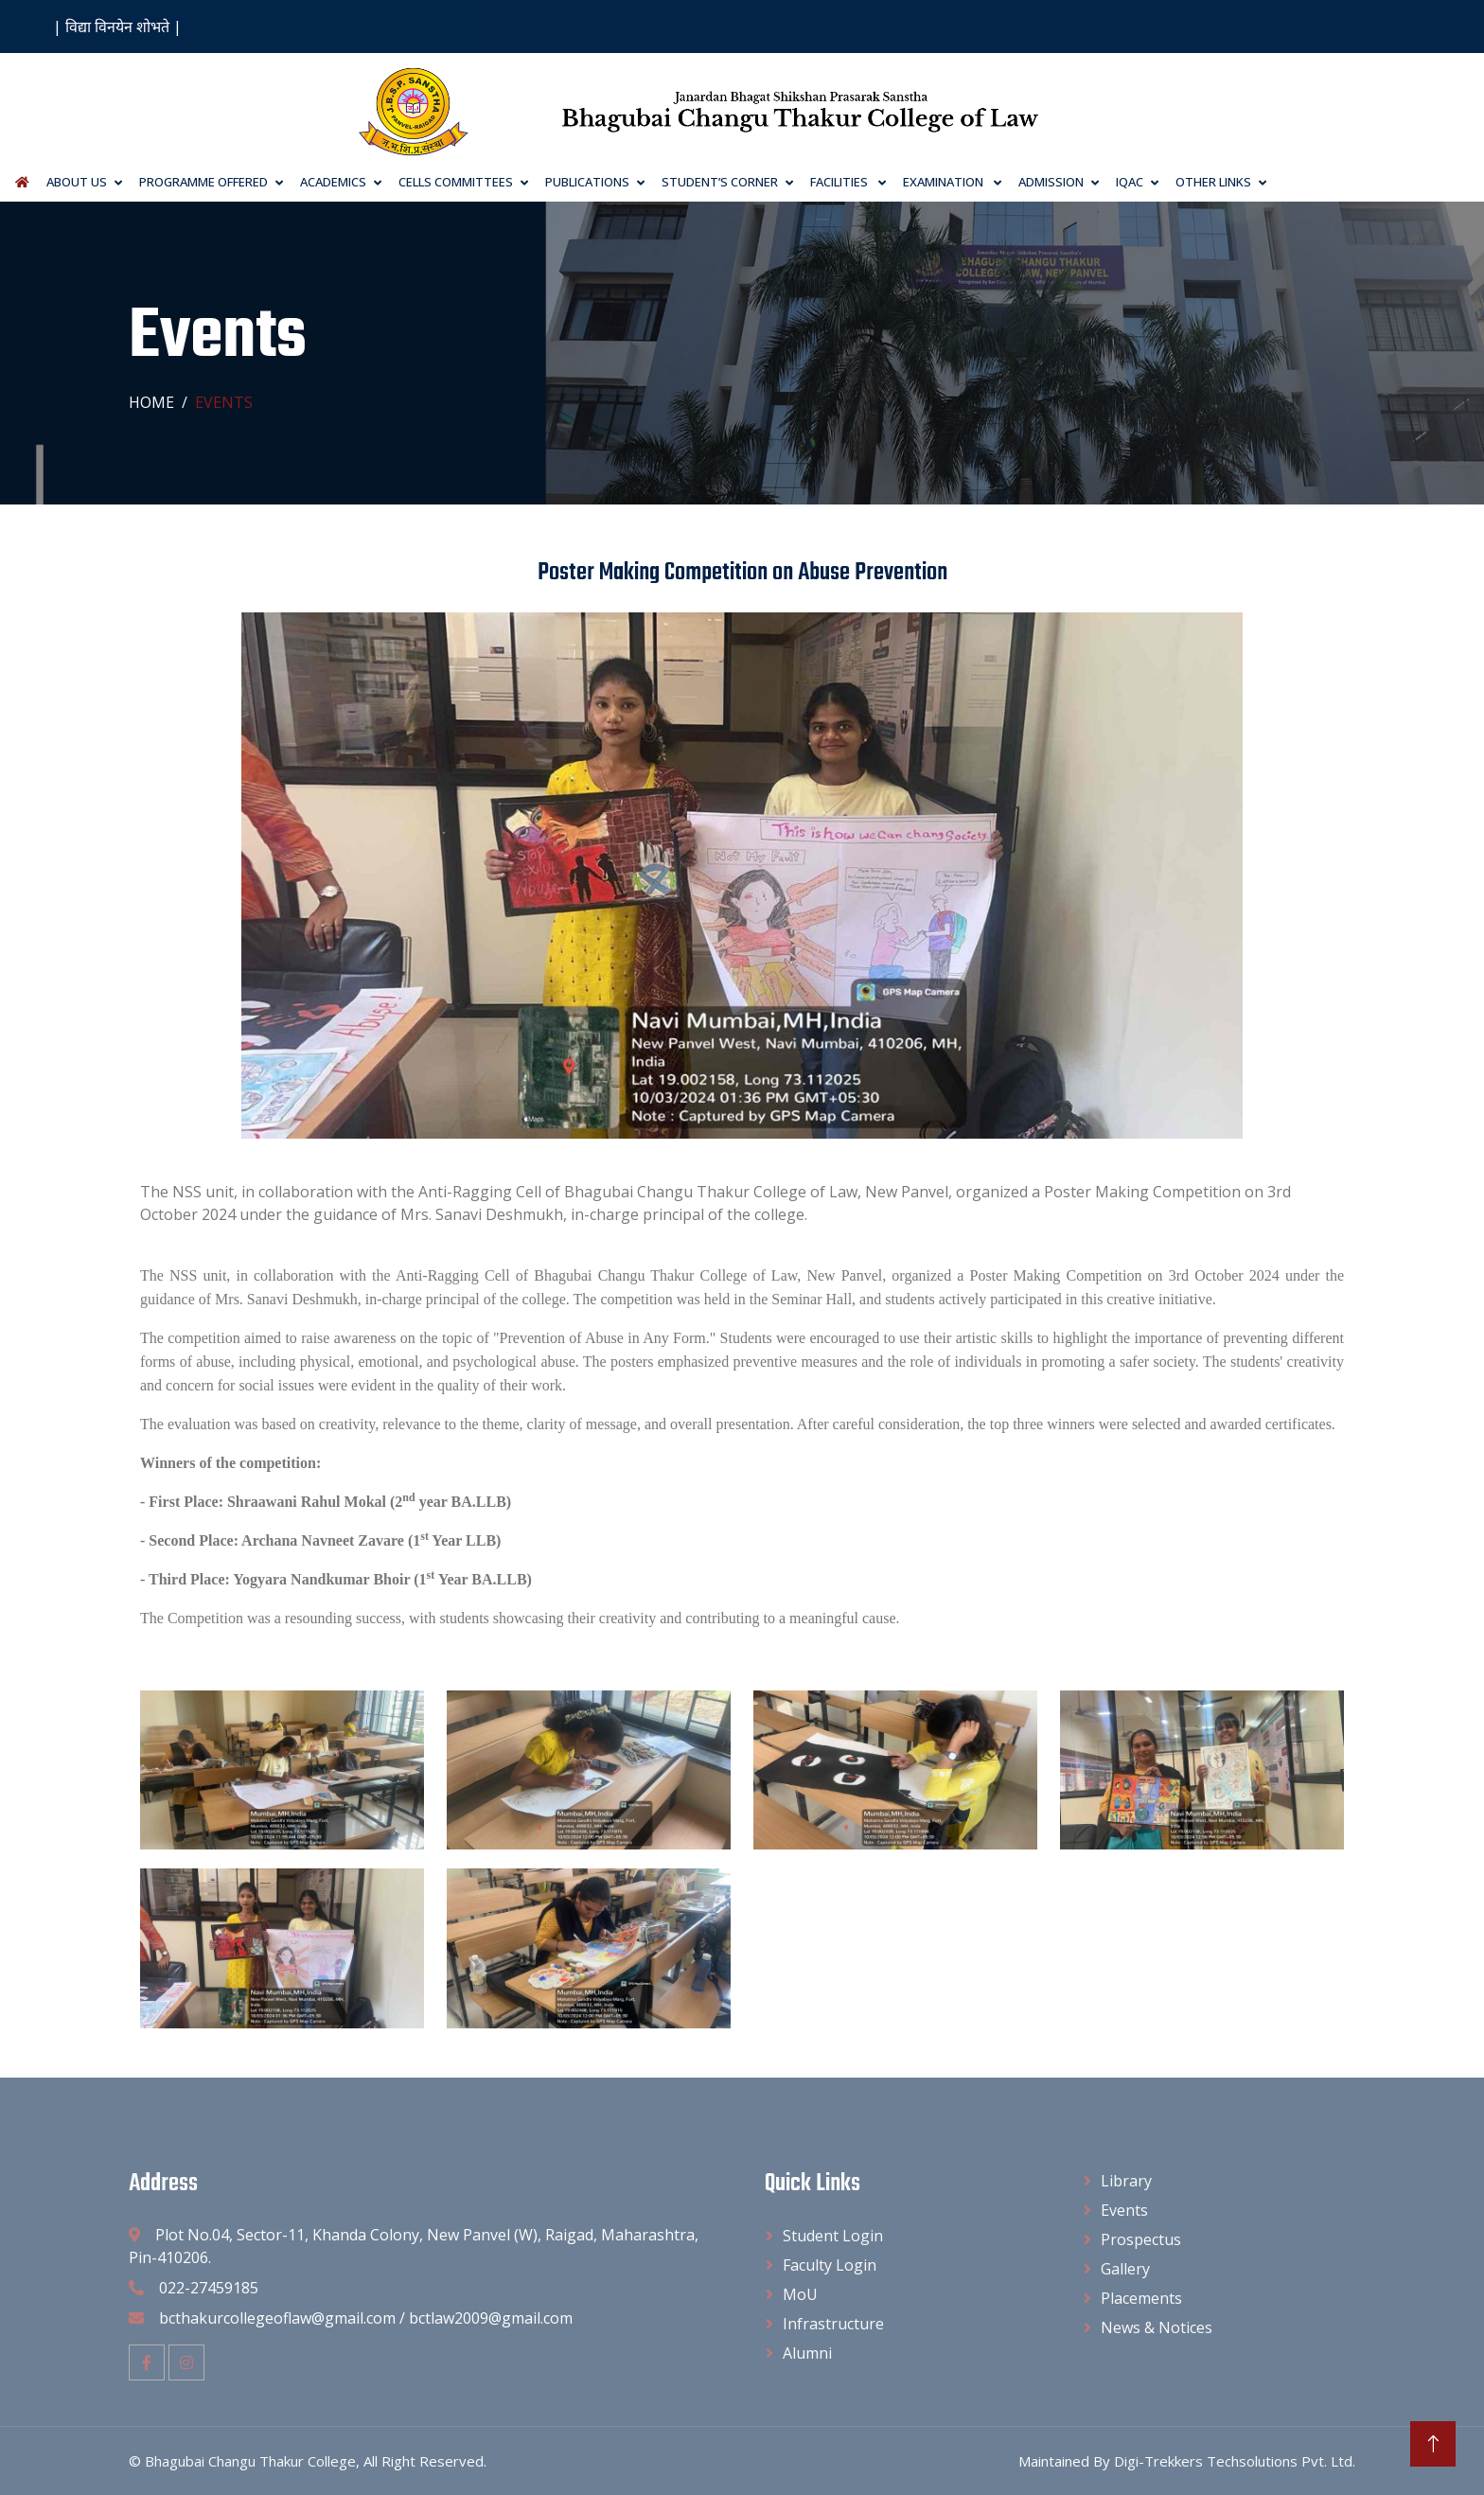  What do you see at coordinates (203, 181) in the screenshot?
I see `Programme Offered` at bounding box center [203, 181].